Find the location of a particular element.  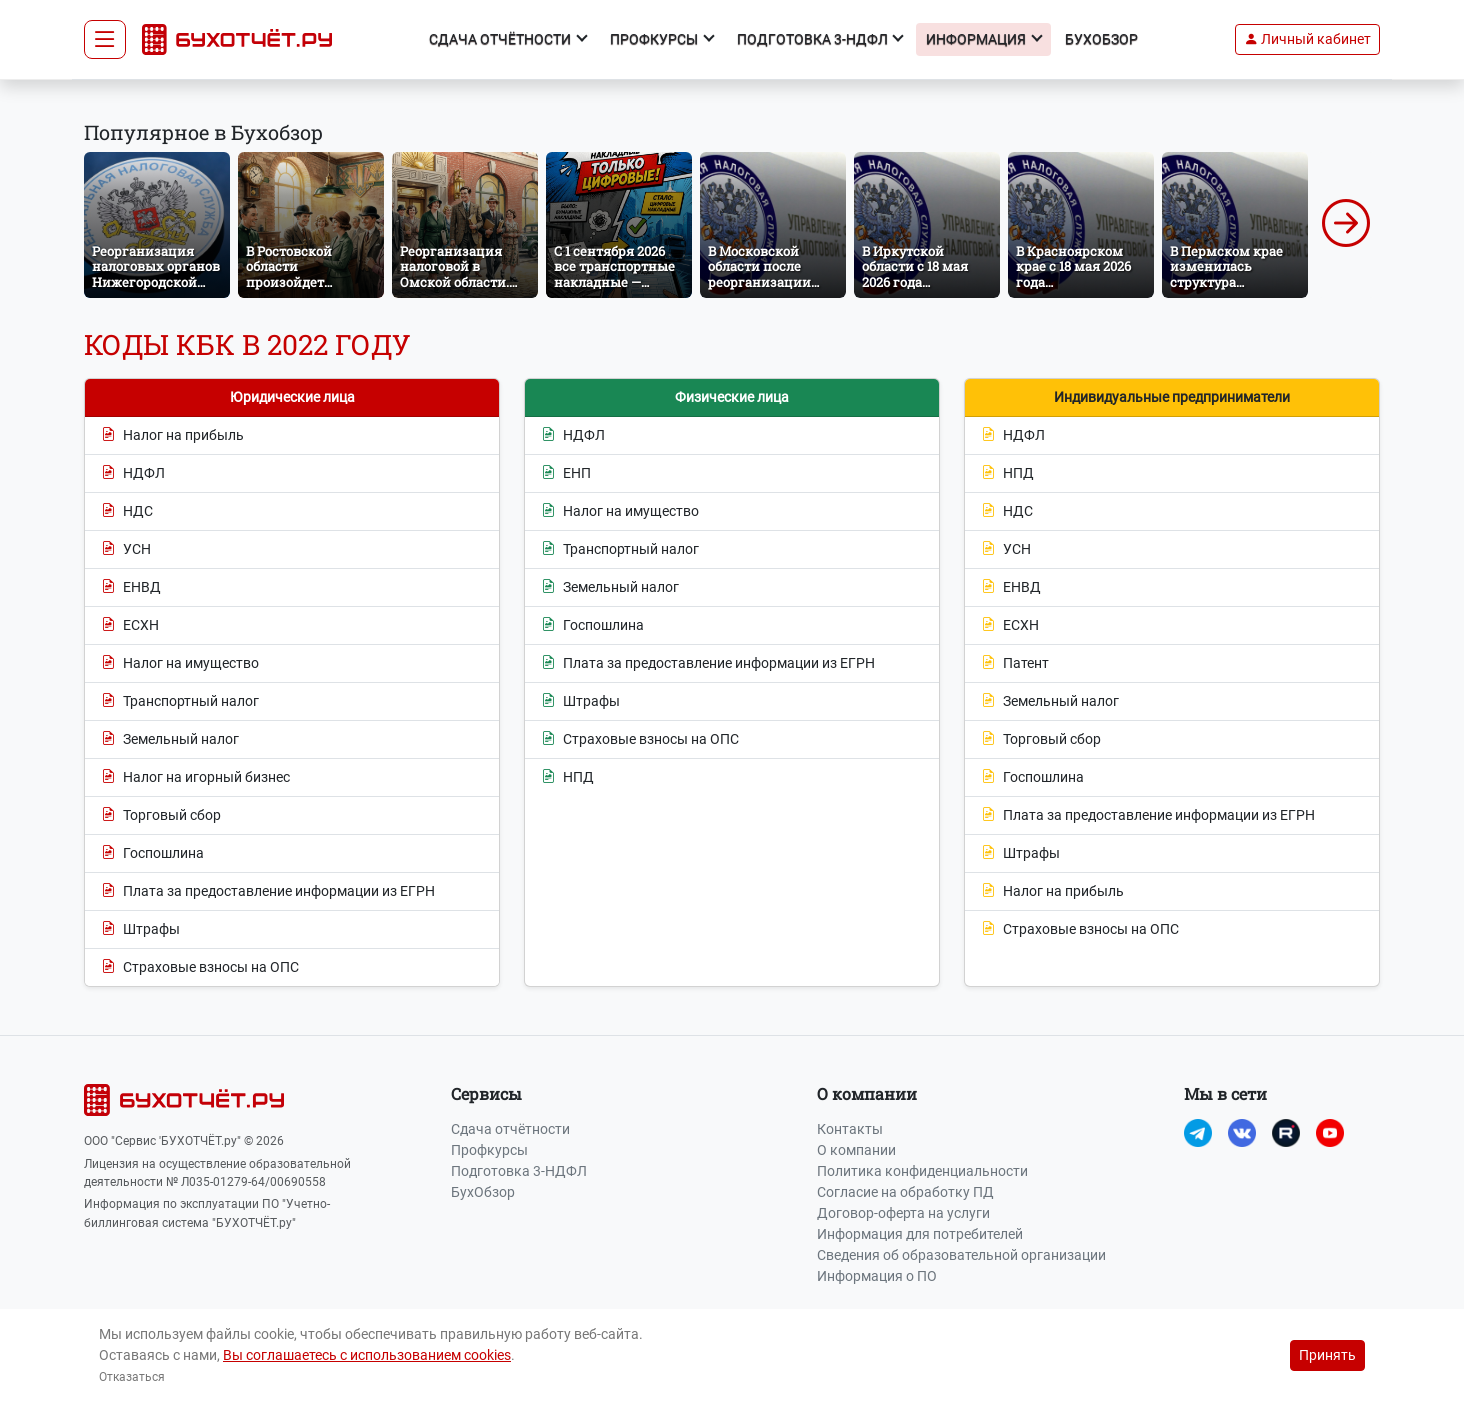

Подготовка 3-НДФЛ [button] is located at coordinates (814, 39).